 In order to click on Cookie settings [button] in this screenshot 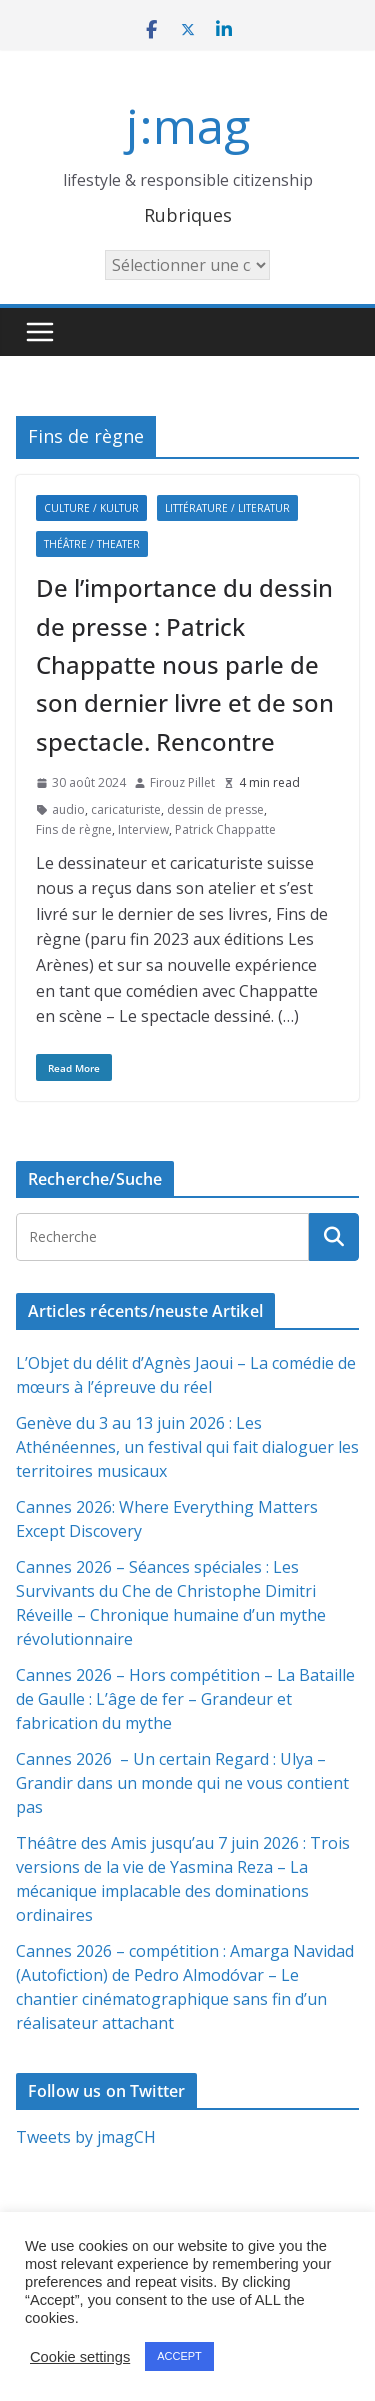, I will do `click(80, 2357)`.